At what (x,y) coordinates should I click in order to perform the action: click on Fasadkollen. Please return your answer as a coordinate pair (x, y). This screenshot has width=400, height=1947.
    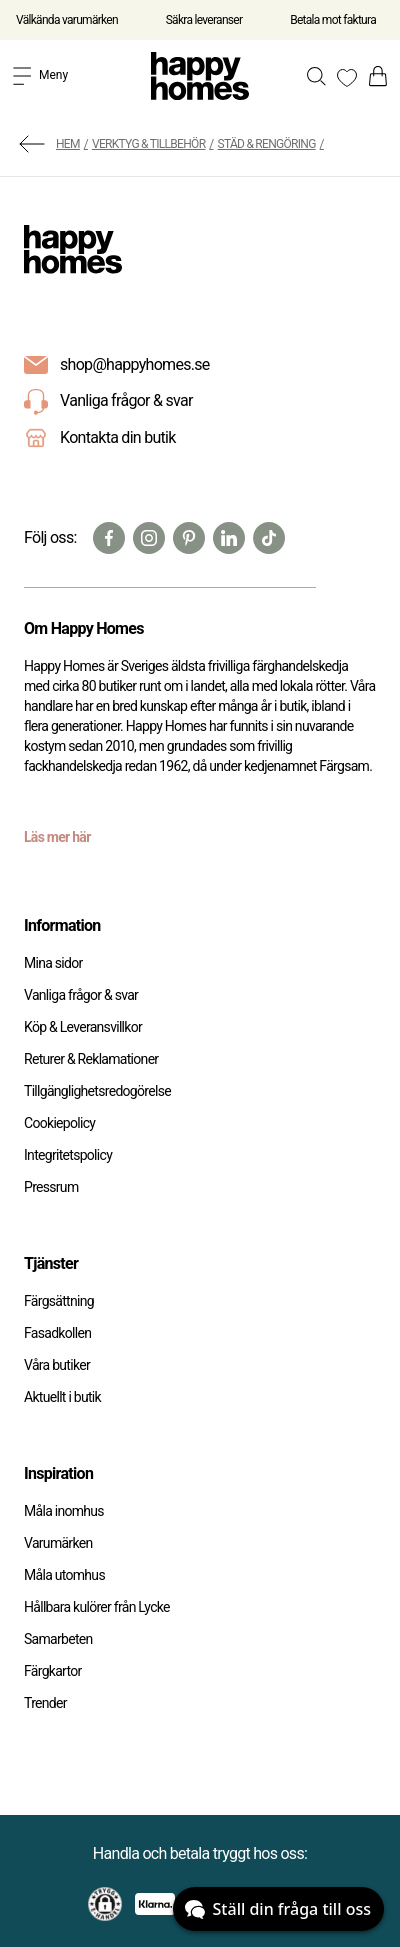
    Looking at the image, I should click on (57, 1333).